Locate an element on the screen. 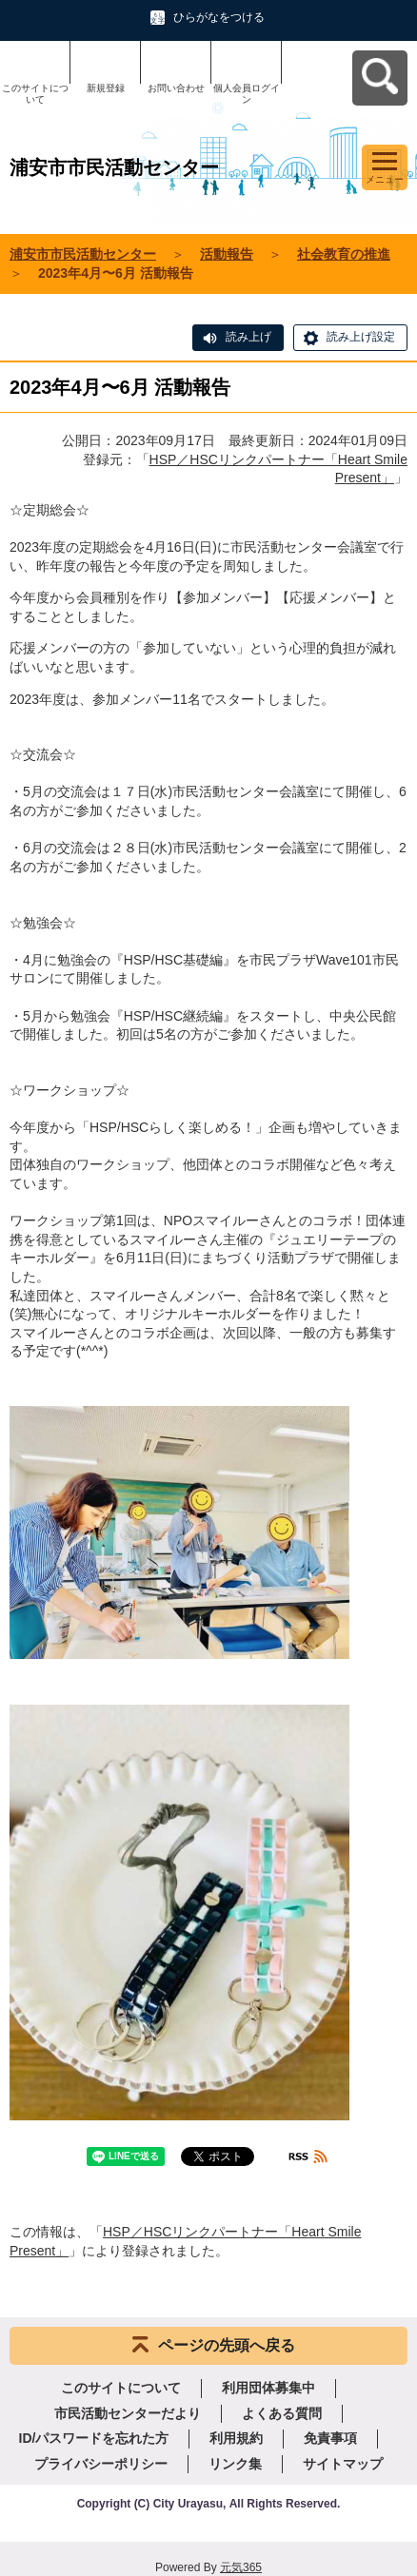 This screenshot has width=417, height=2576. 個人会員ログイン is located at coordinates (246, 94).